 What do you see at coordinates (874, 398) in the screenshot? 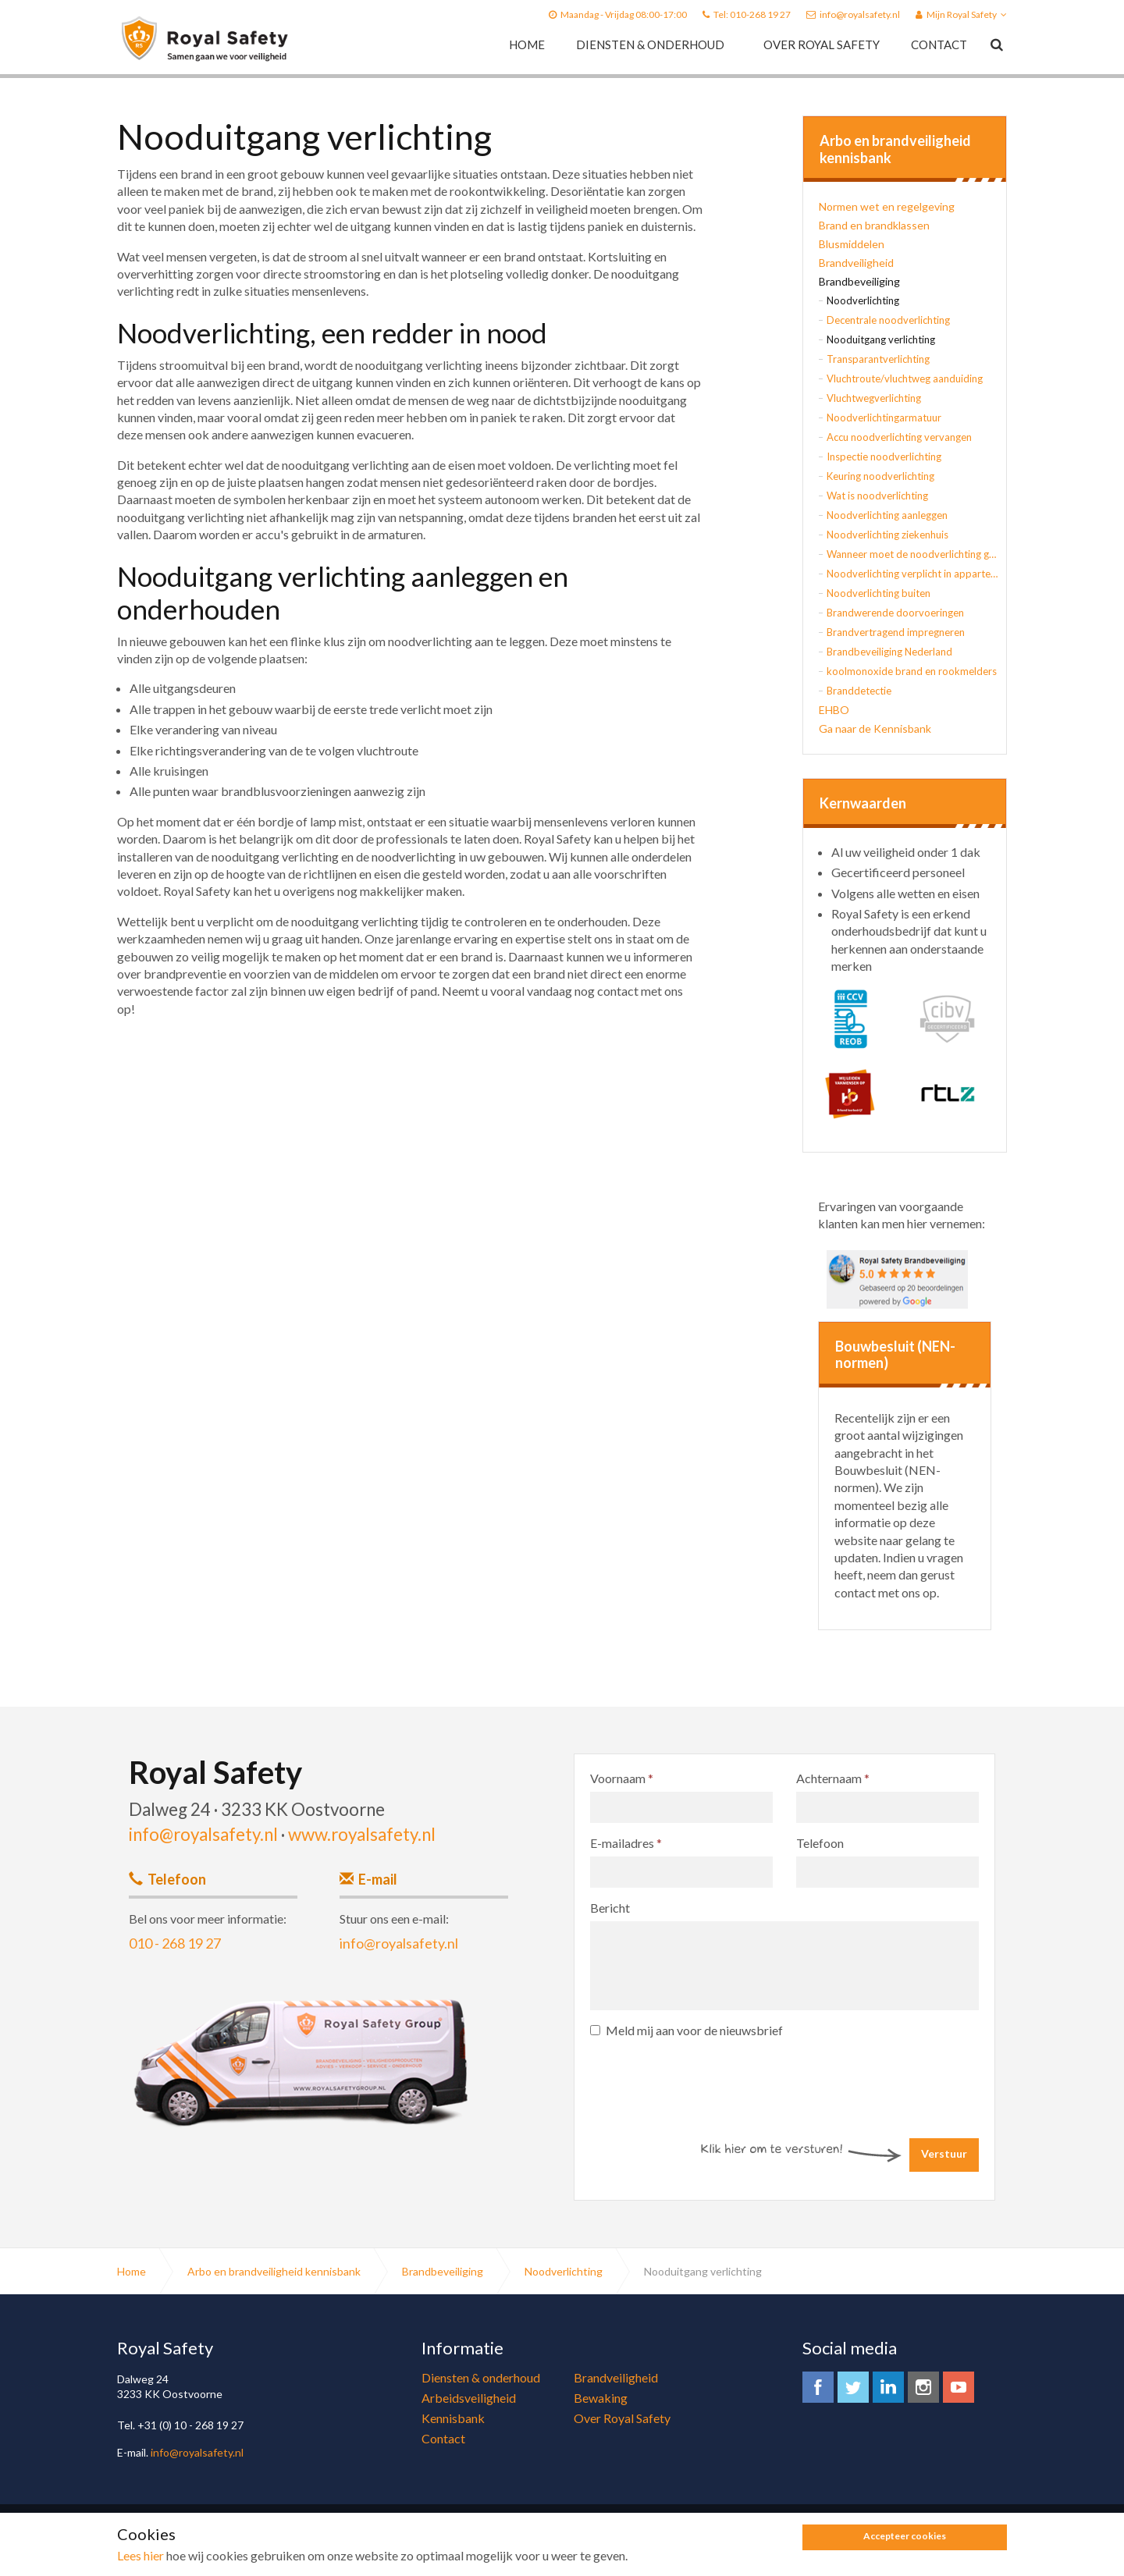
I see `Vluchtwegverlichting` at bounding box center [874, 398].